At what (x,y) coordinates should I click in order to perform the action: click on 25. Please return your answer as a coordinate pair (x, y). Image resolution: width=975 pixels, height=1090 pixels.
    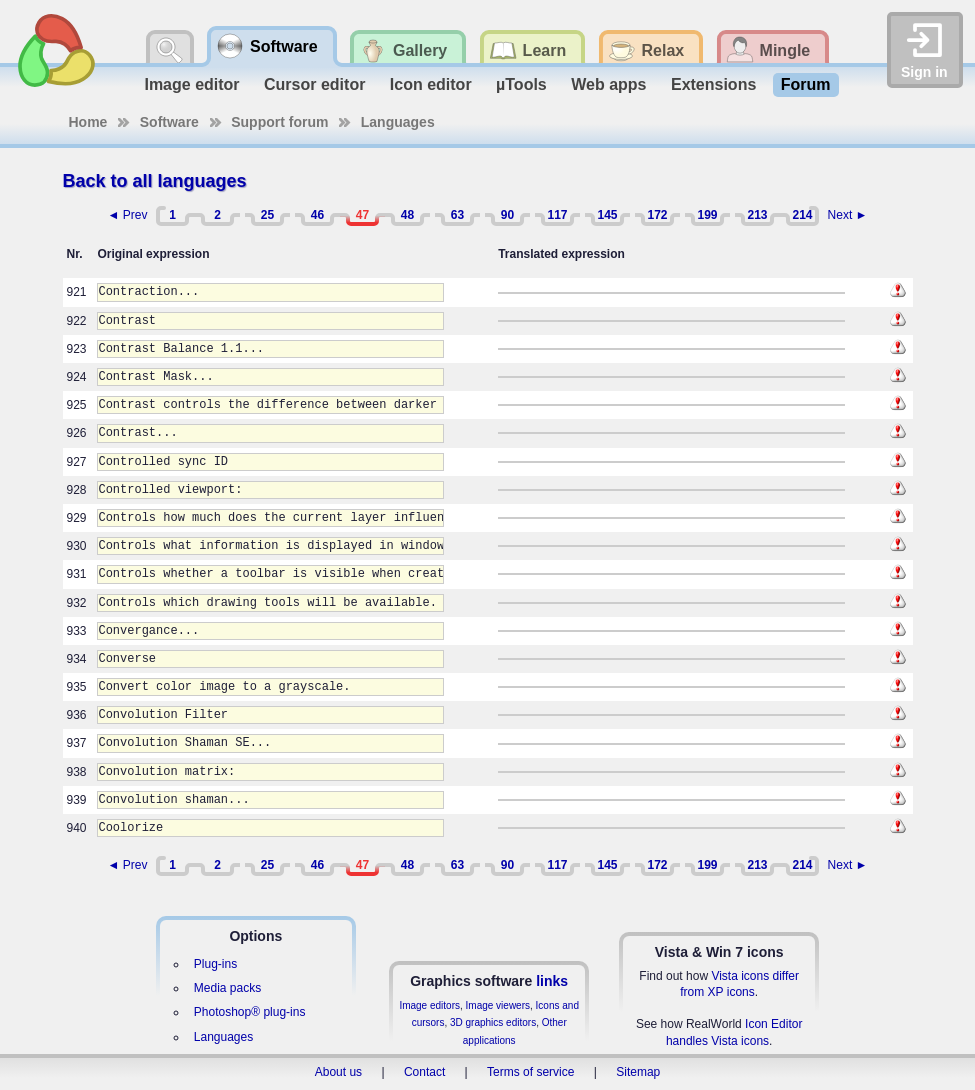
    Looking at the image, I should click on (267, 215).